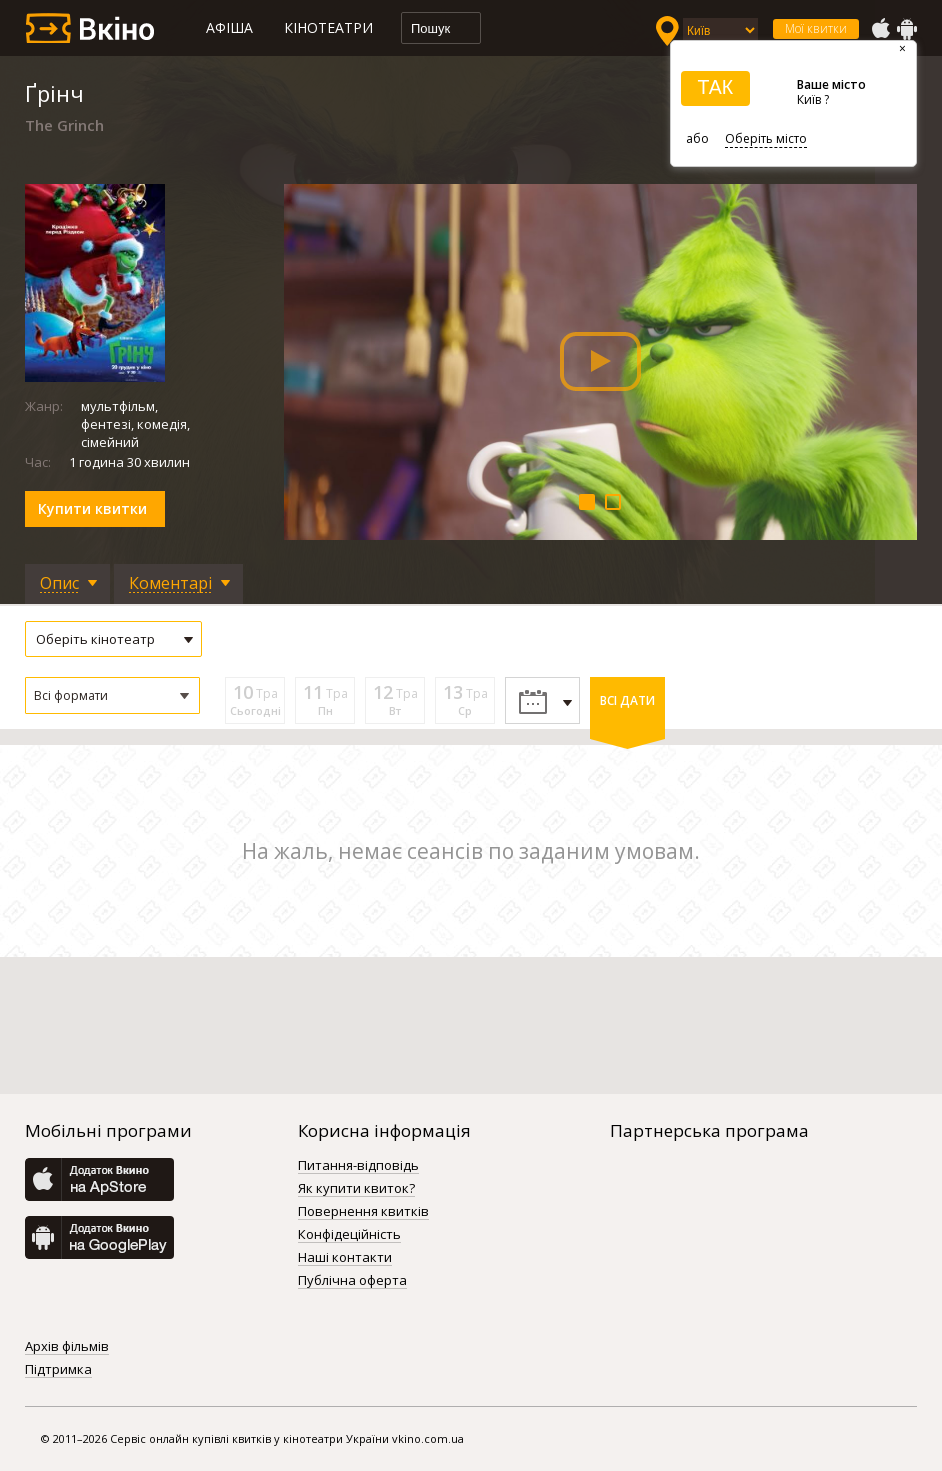 This screenshot has width=942, height=1471. What do you see at coordinates (363, 1212) in the screenshot?
I see `Повернення квитків` at bounding box center [363, 1212].